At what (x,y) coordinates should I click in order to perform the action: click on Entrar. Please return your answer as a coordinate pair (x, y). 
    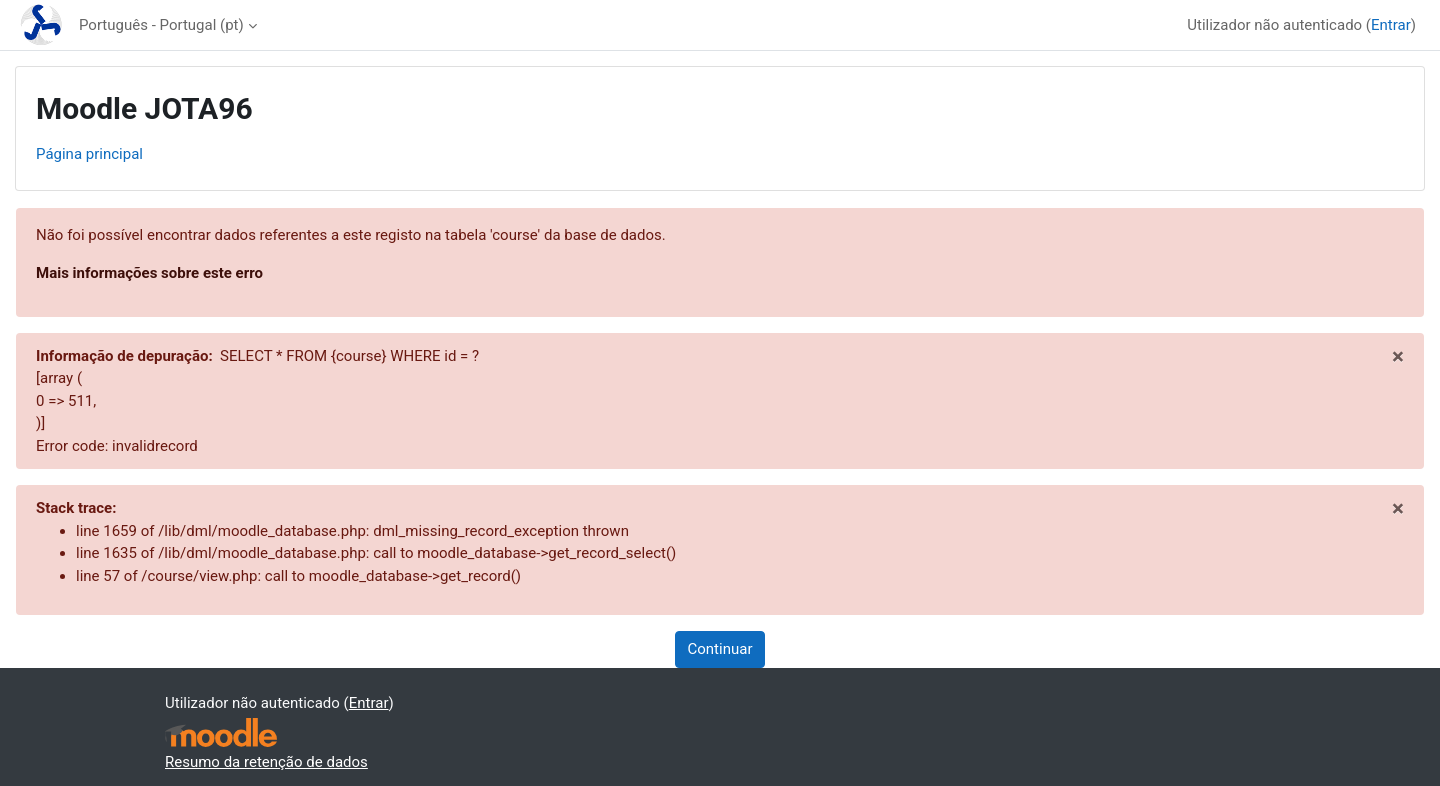
    Looking at the image, I should click on (1391, 25).